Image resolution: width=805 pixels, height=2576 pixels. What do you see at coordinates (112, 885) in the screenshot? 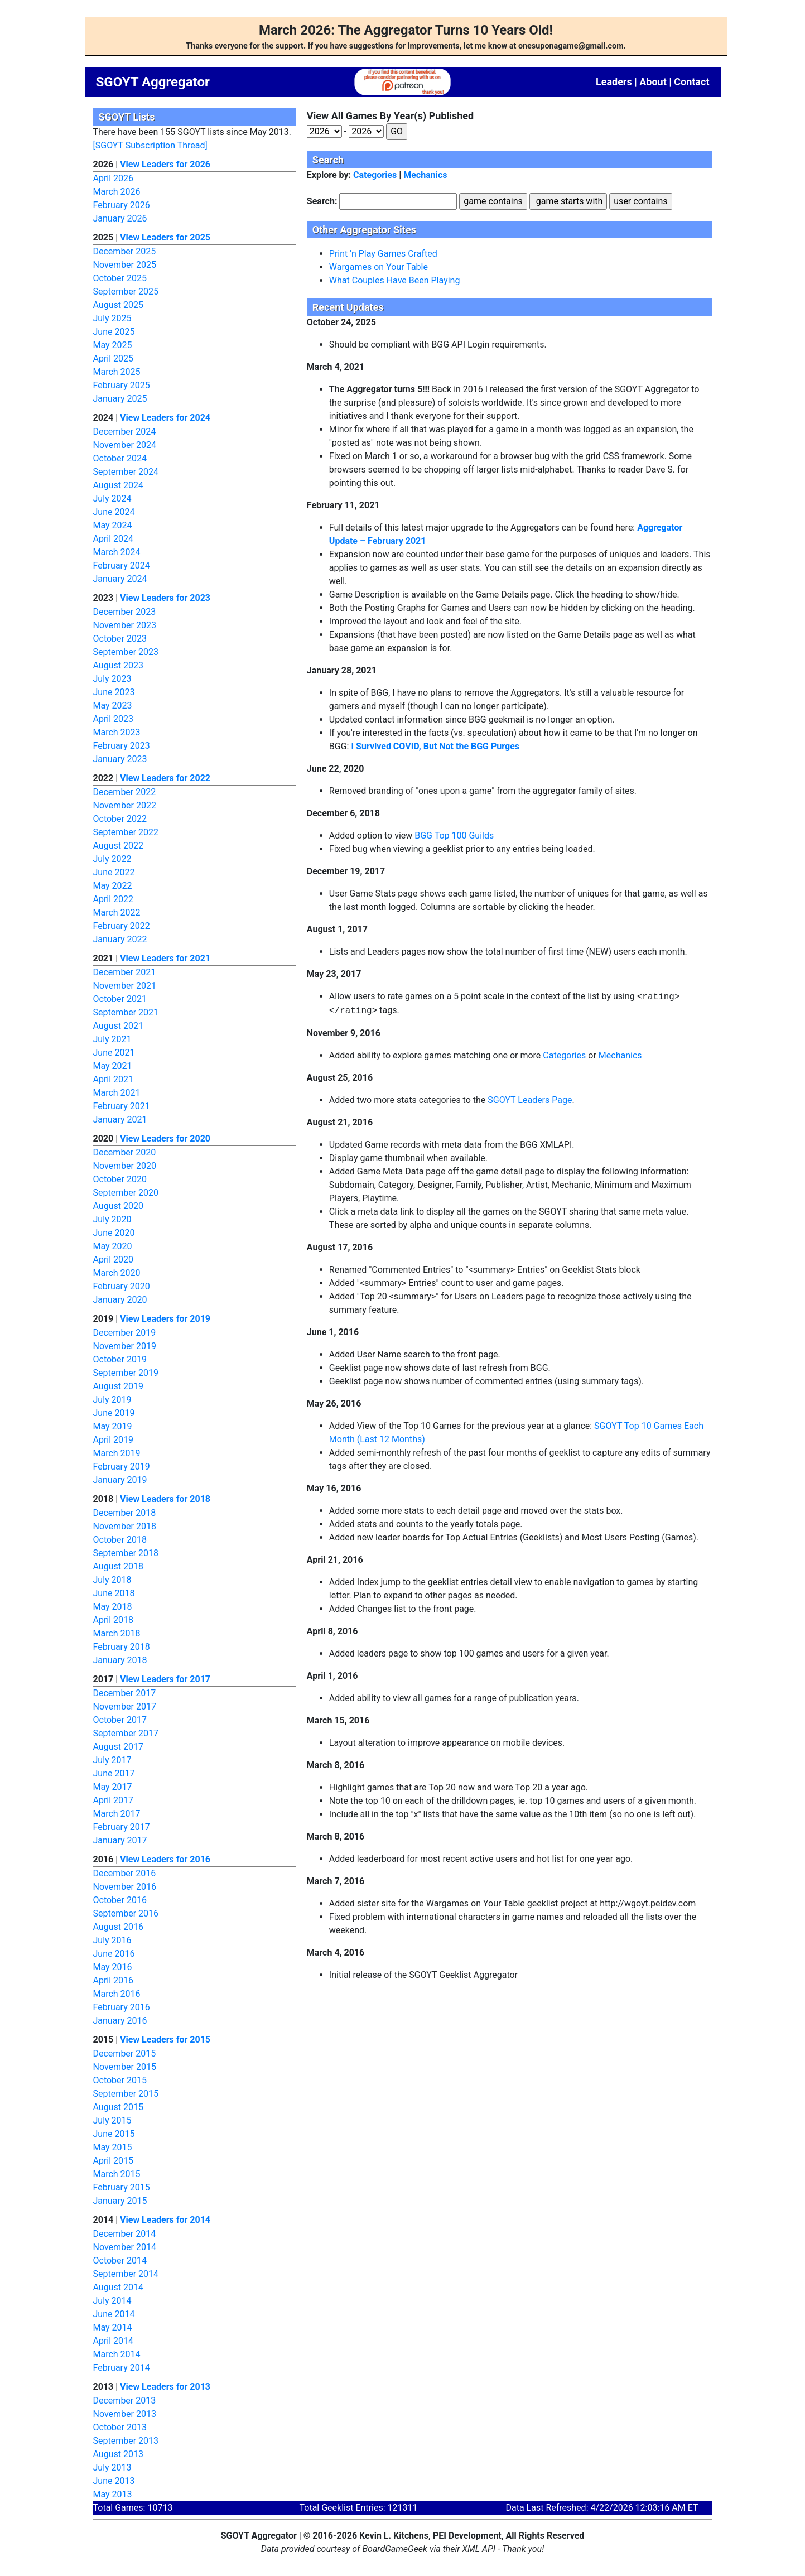
I see `May 2022` at bounding box center [112, 885].